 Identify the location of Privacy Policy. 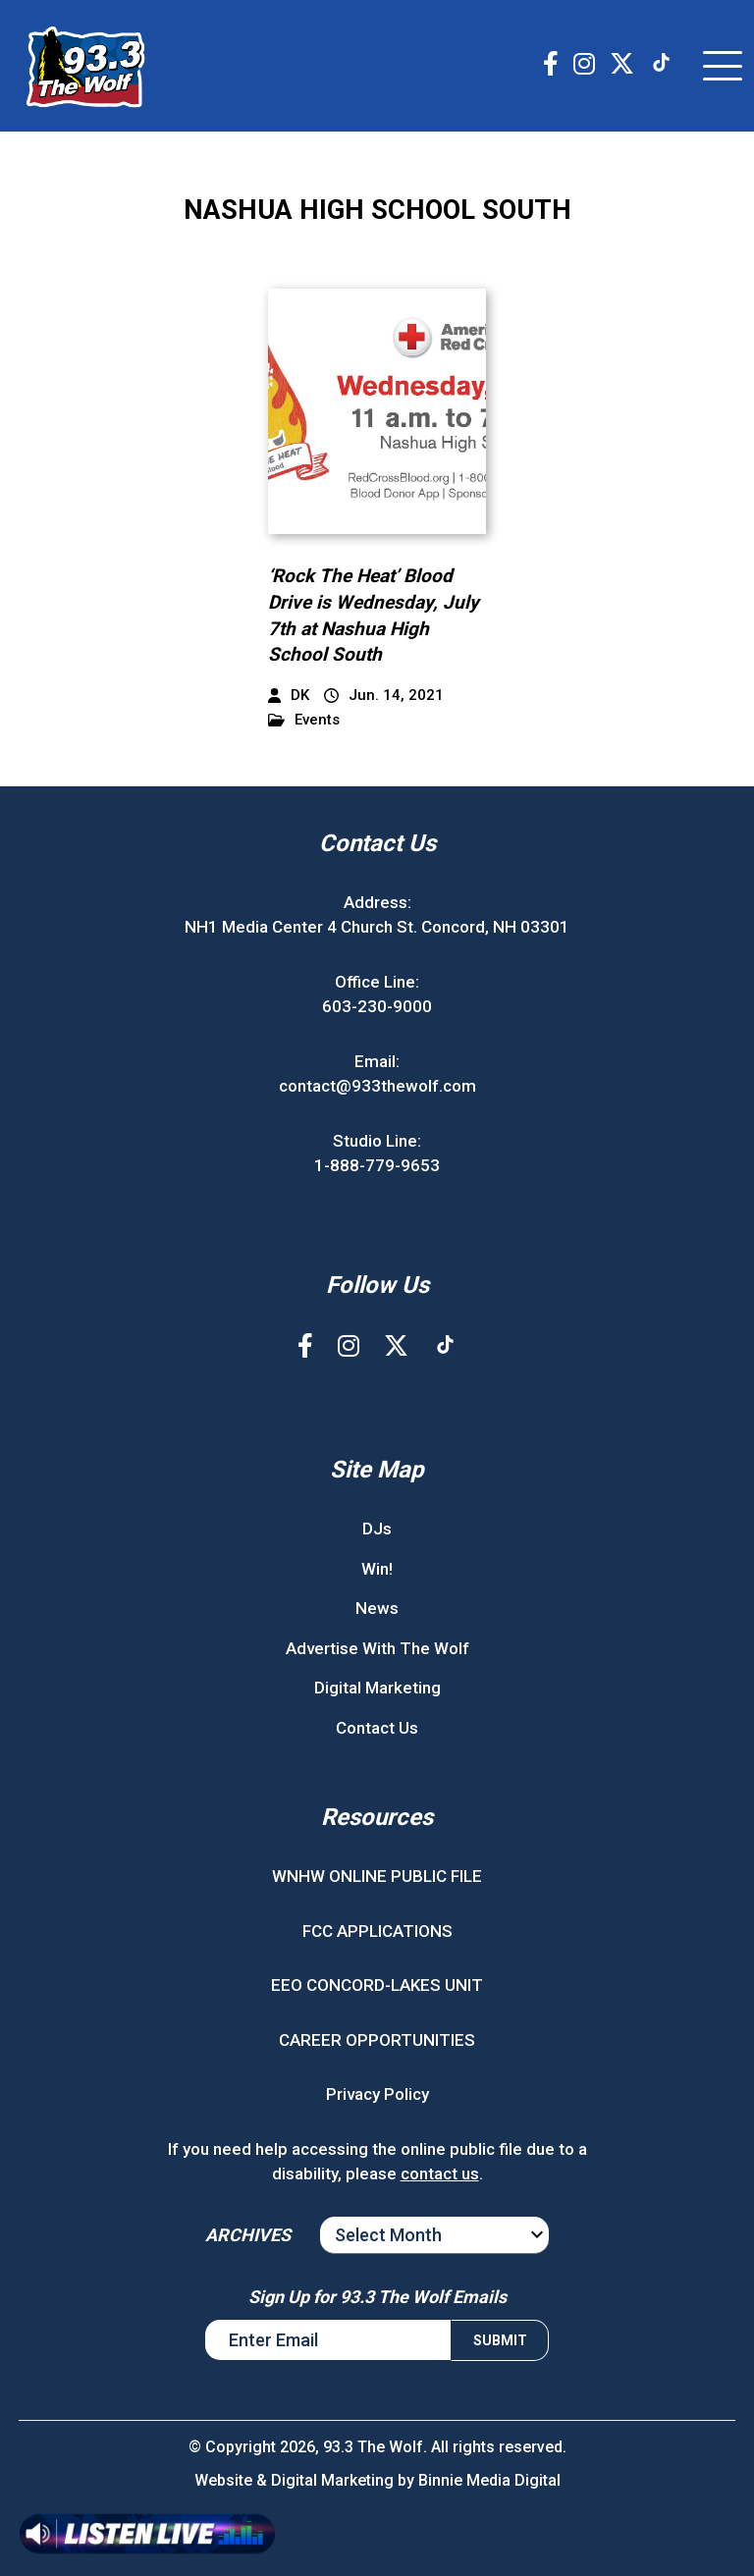
(377, 2094).